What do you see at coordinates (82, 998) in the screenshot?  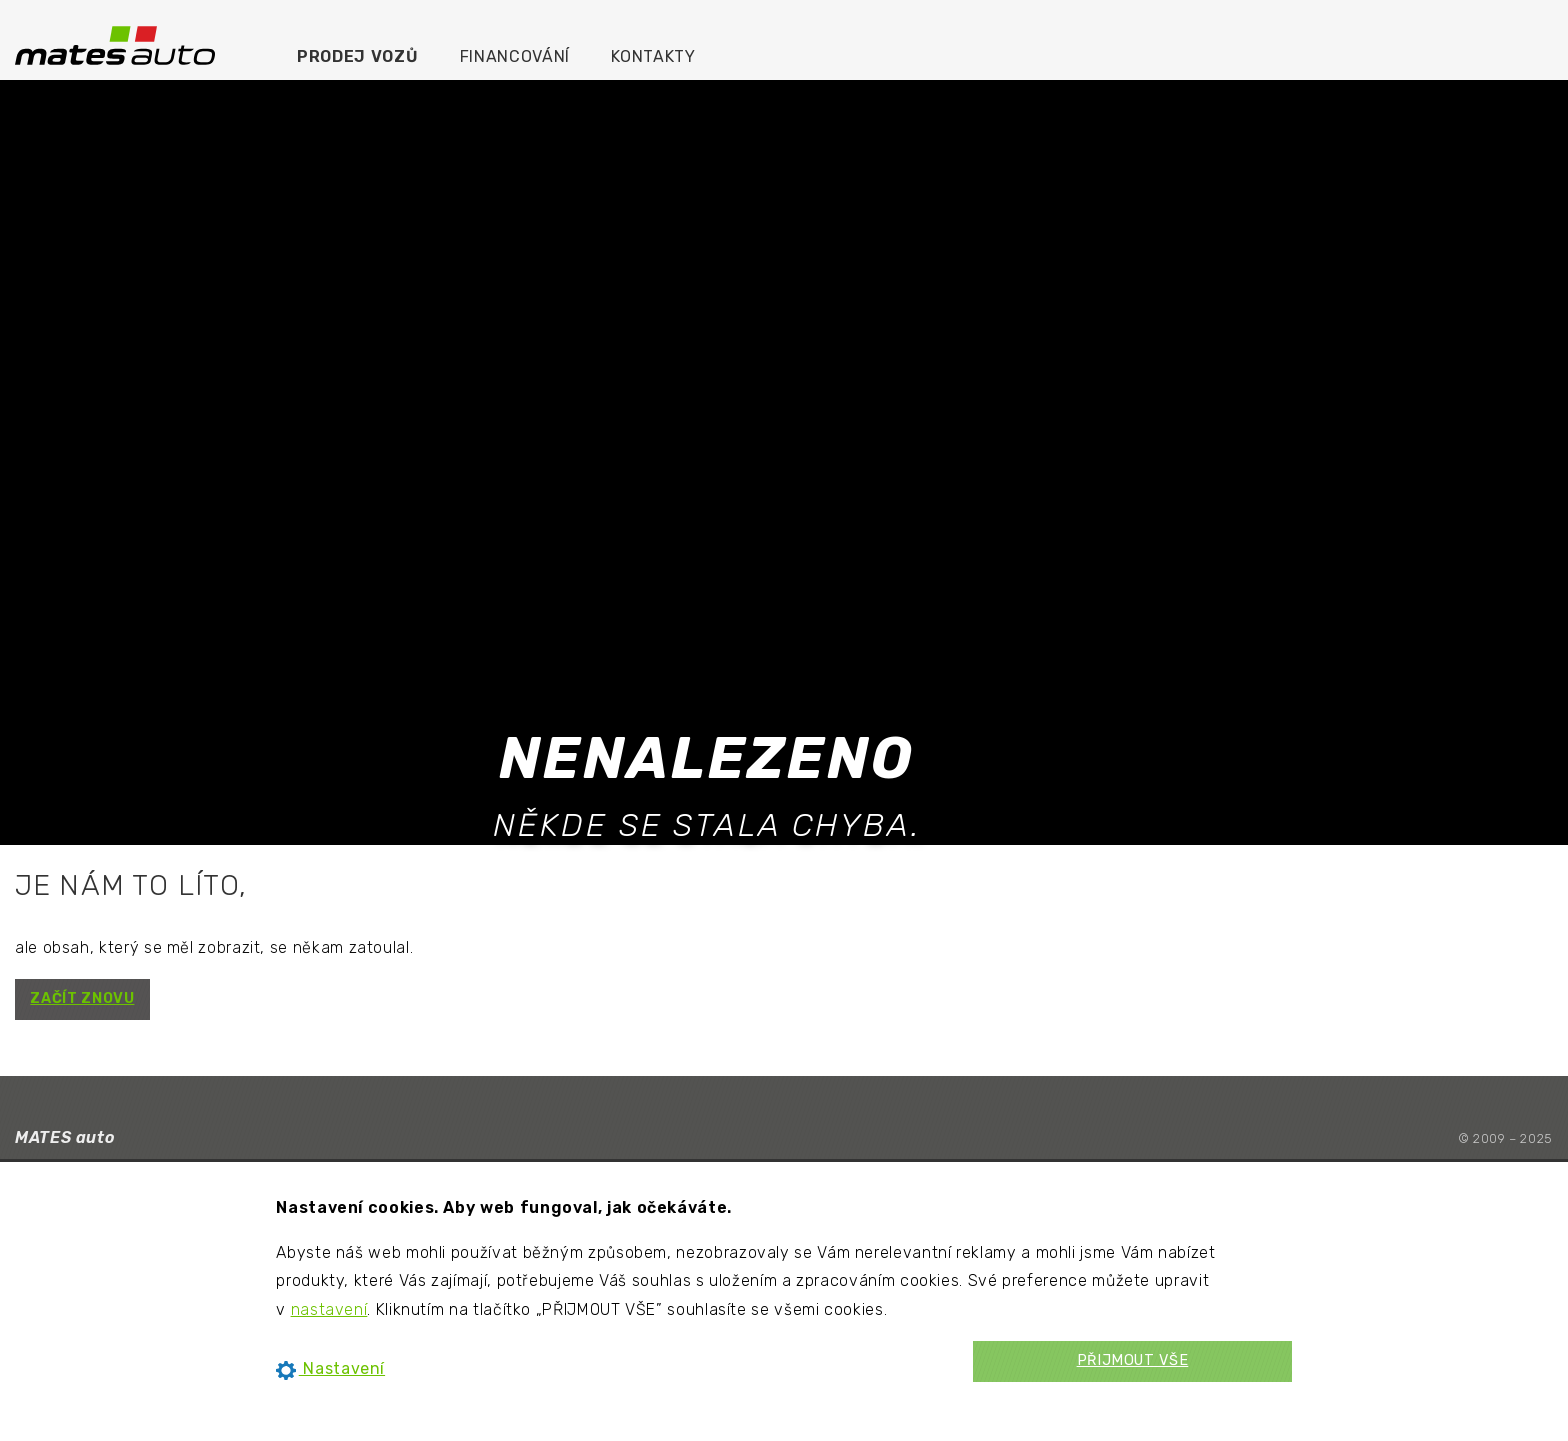 I see `ZAČÍT ZNOVU` at bounding box center [82, 998].